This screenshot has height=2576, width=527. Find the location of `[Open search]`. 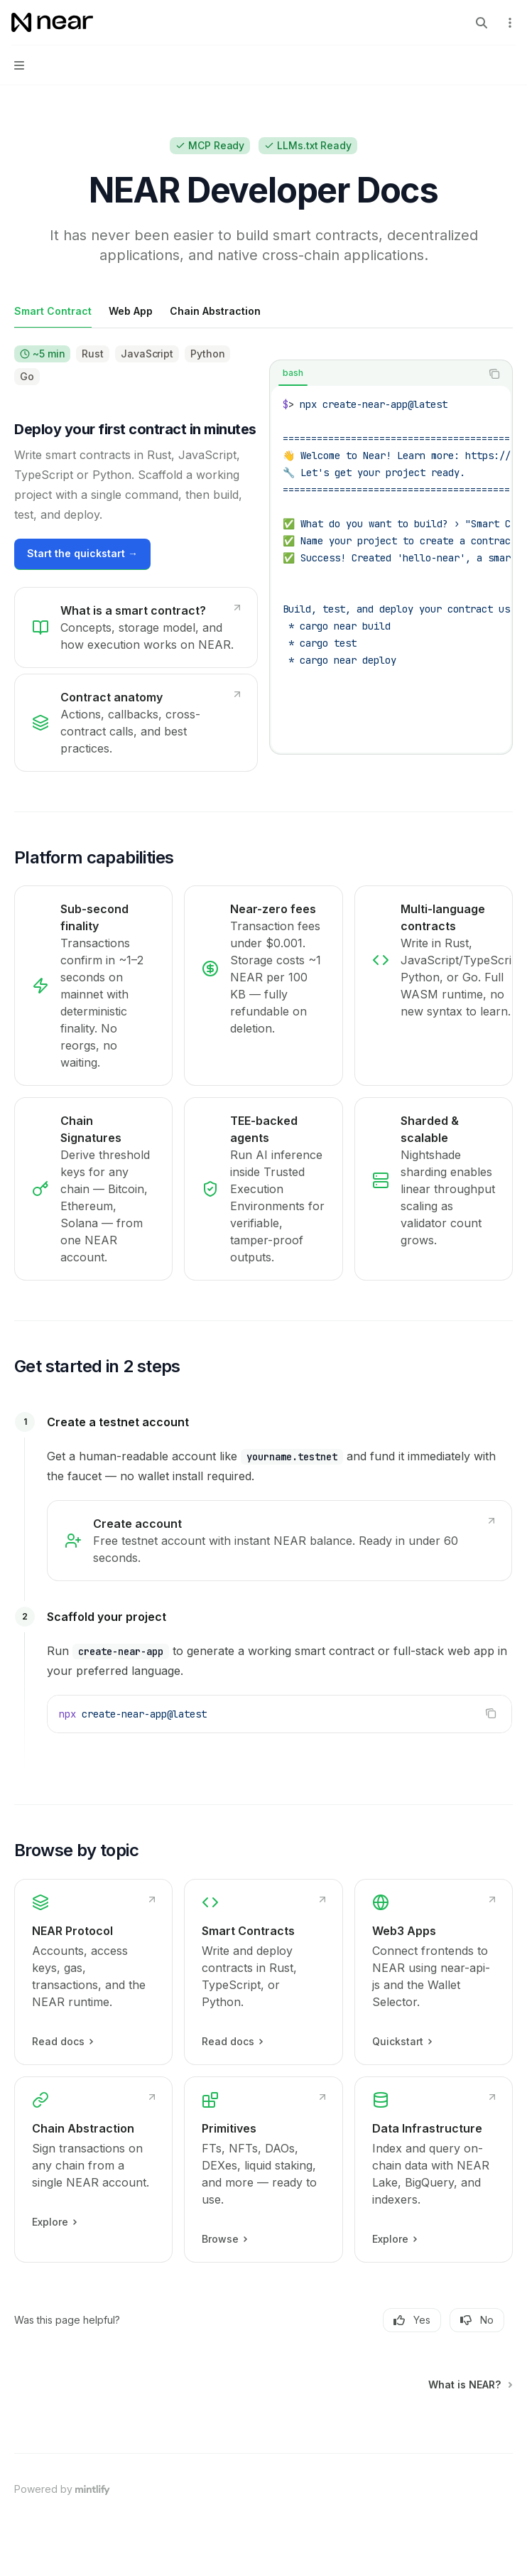

[Open search] is located at coordinates (481, 22).